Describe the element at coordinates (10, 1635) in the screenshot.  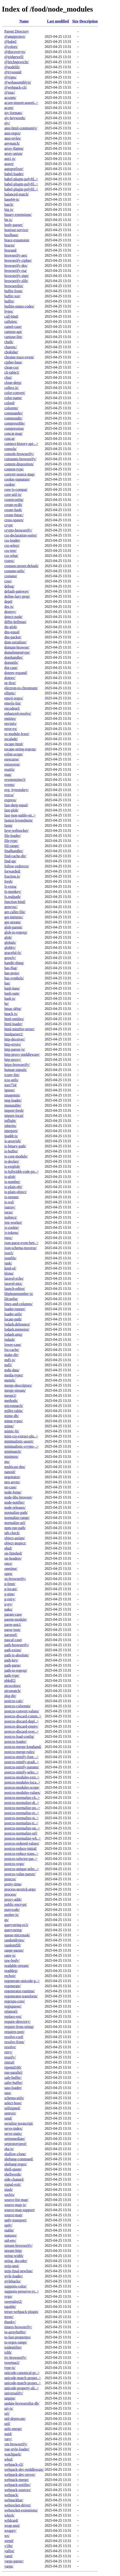
I see `parseurl/` at that location.